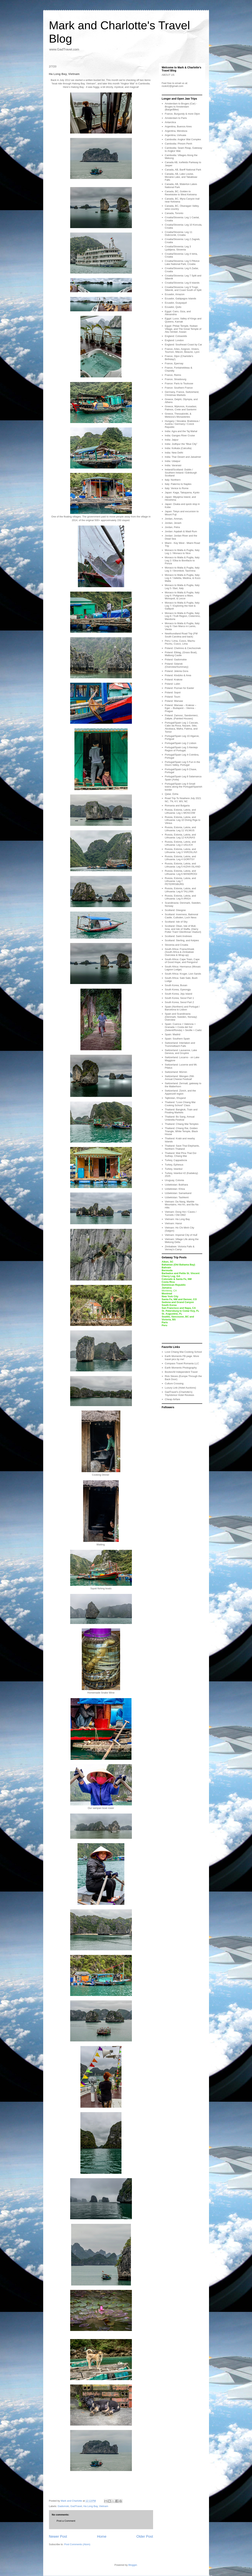 The image size is (252, 2576). Describe the element at coordinates (183, 973) in the screenshot. I see `South Africa: Kruger, Lion Sands` at that location.